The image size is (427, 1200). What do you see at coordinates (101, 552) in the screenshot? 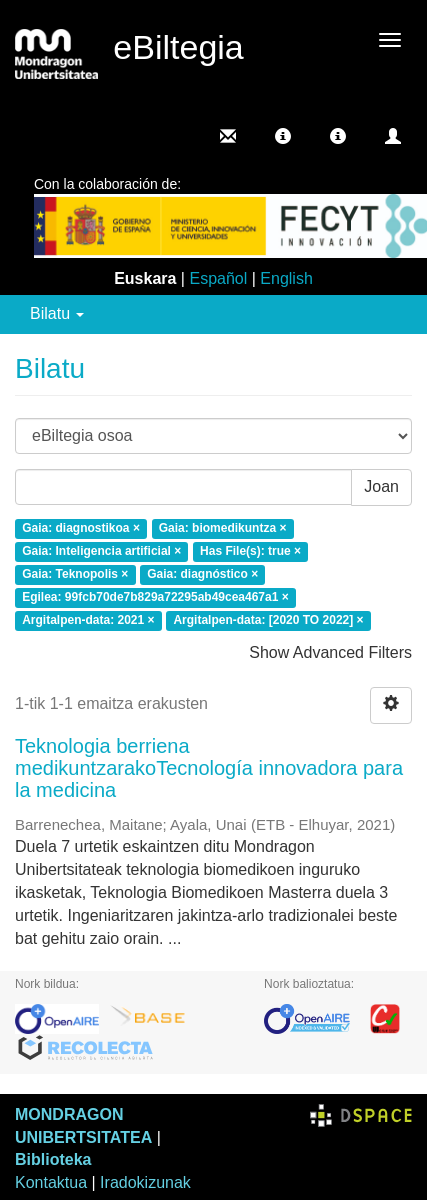
I see `Gaia: Inteligencia artificial ×` at bounding box center [101, 552].